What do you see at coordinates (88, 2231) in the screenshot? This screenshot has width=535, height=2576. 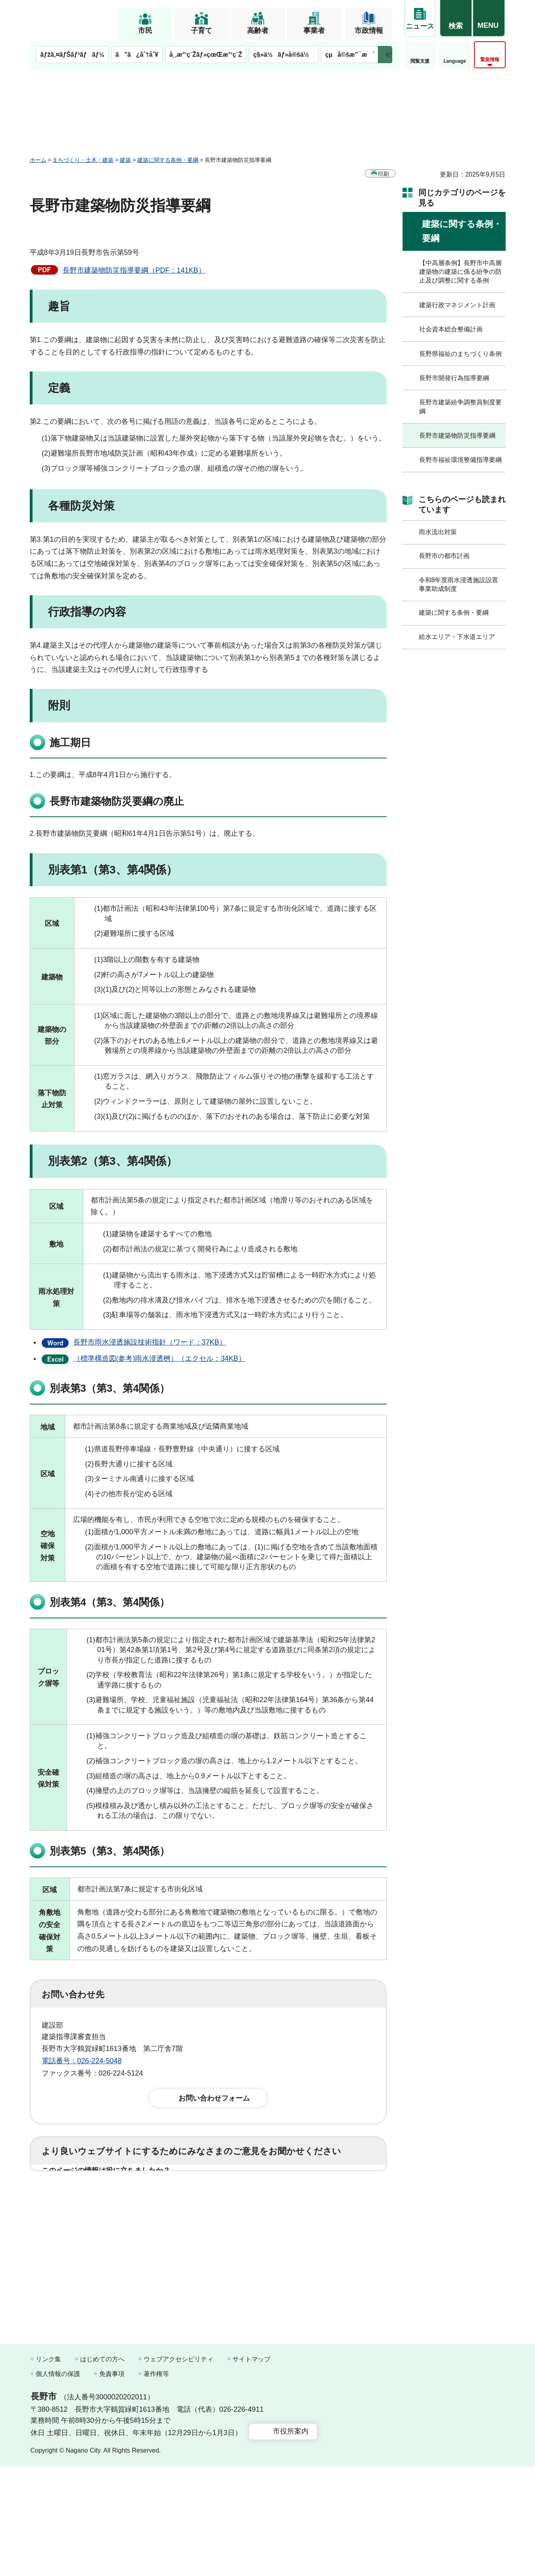 I see `1：見つけやすかった` at bounding box center [88, 2231].